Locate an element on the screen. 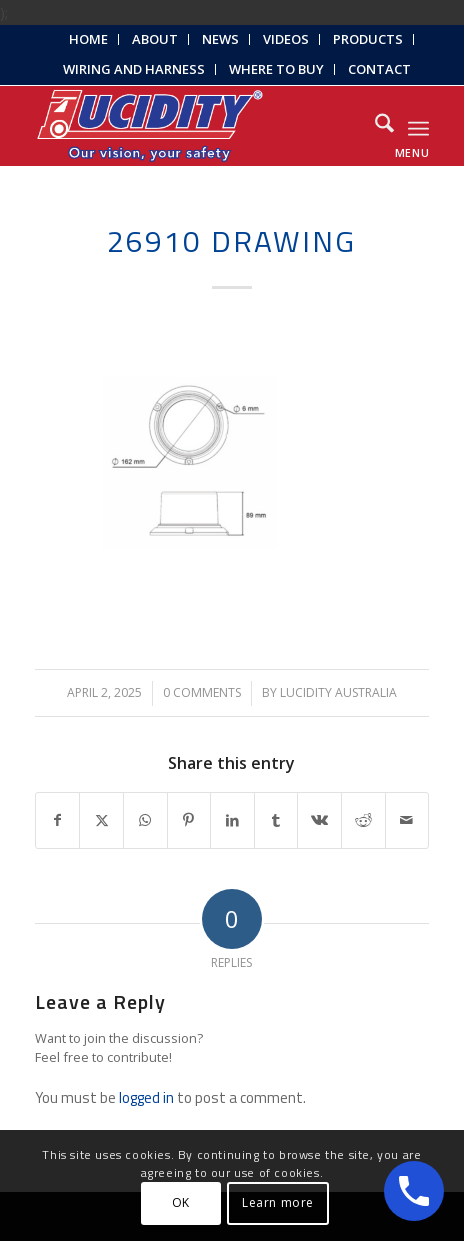 Image resolution: width=464 pixels, height=1241 pixels. Learn more is located at coordinates (278, 1202).